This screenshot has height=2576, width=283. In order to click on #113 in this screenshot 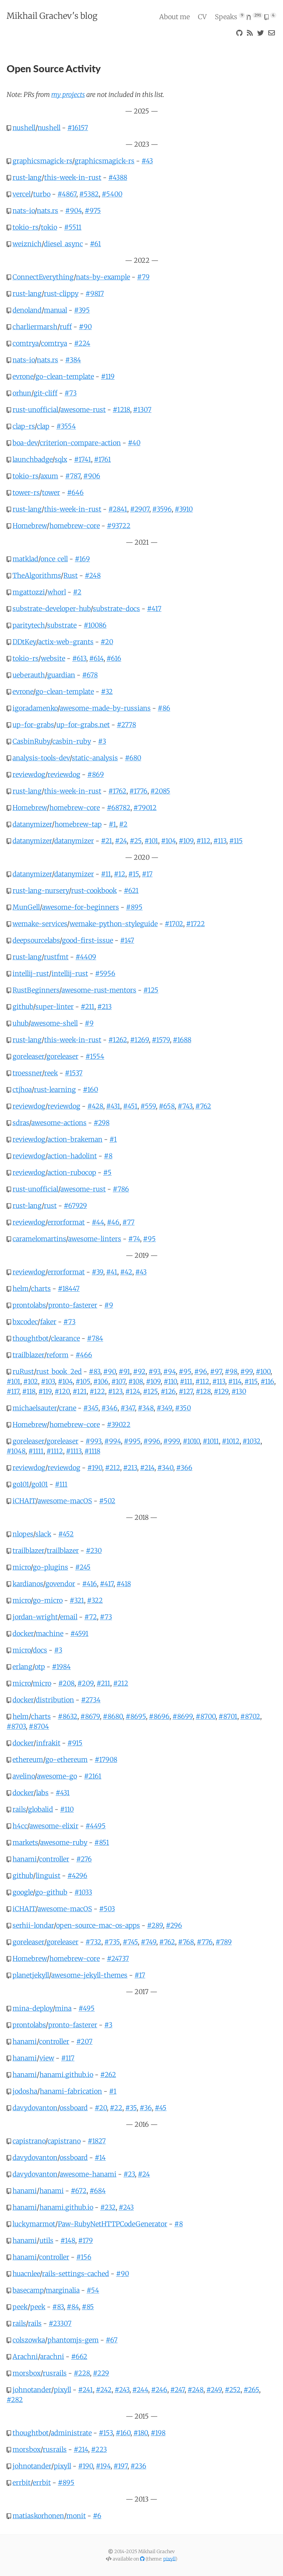, I will do `click(219, 841)`.